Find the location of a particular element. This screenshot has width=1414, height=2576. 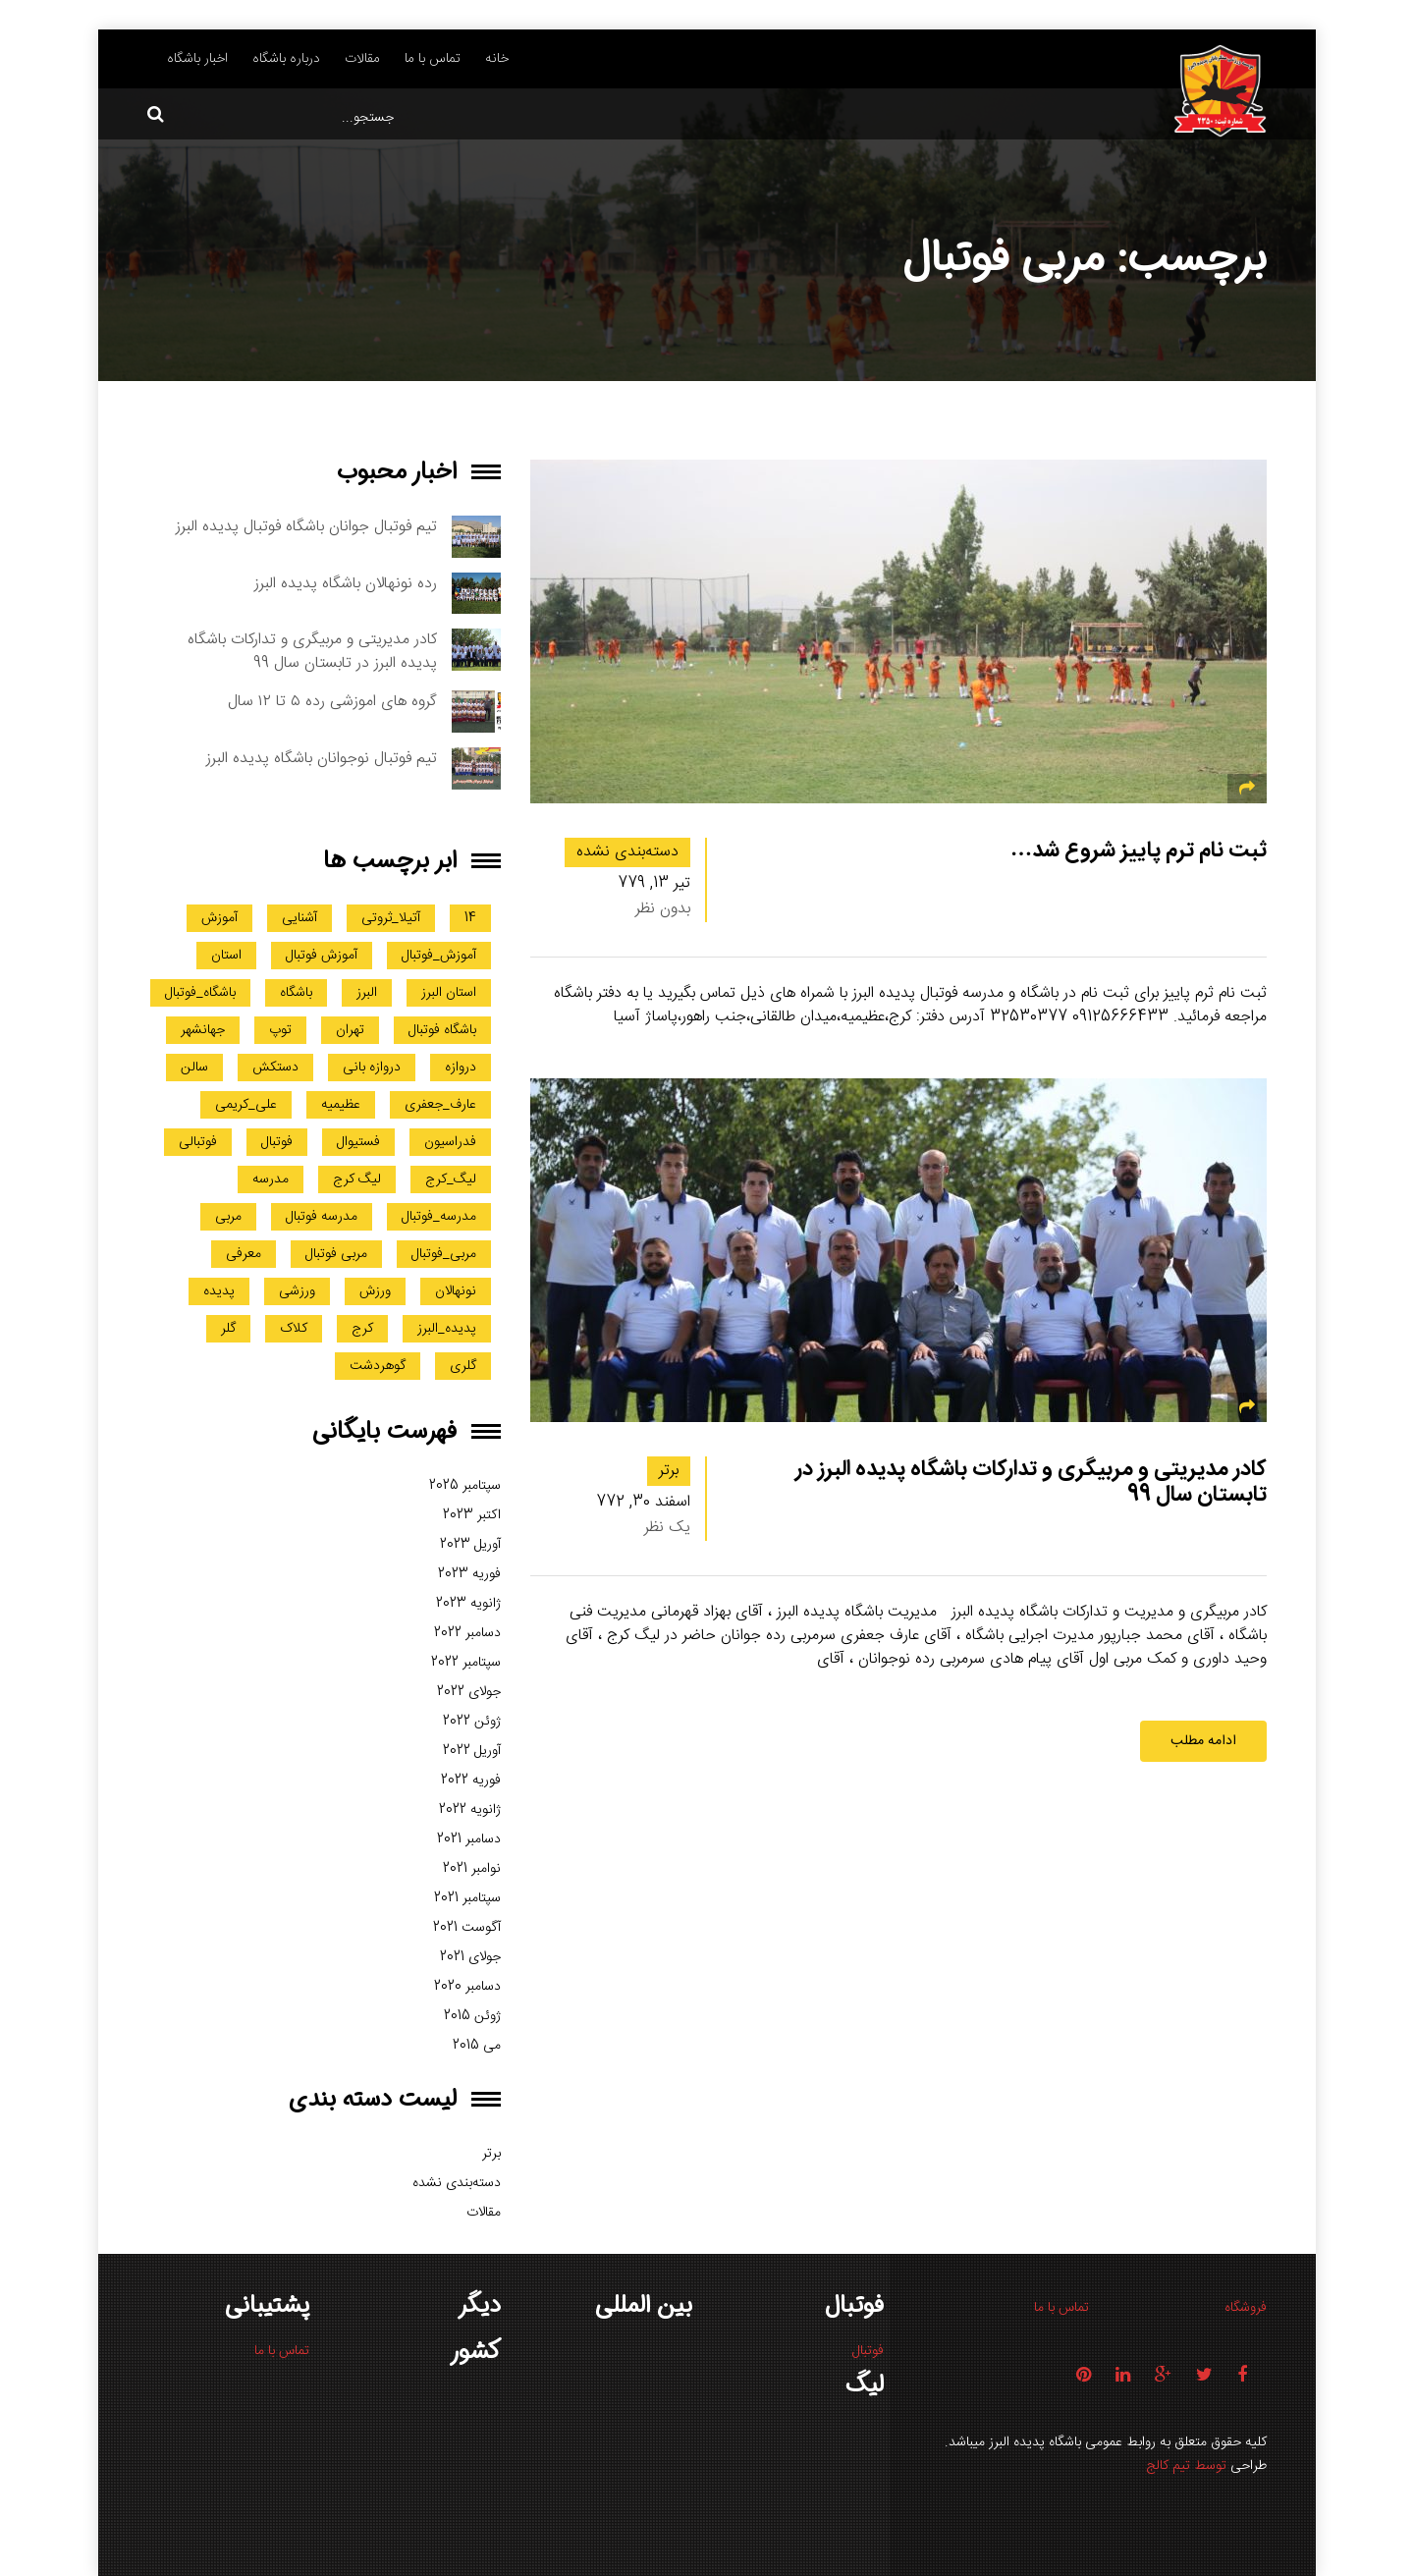

علی_کریمی [علی_کریمی (1 مورد)] is located at coordinates (246, 1105).